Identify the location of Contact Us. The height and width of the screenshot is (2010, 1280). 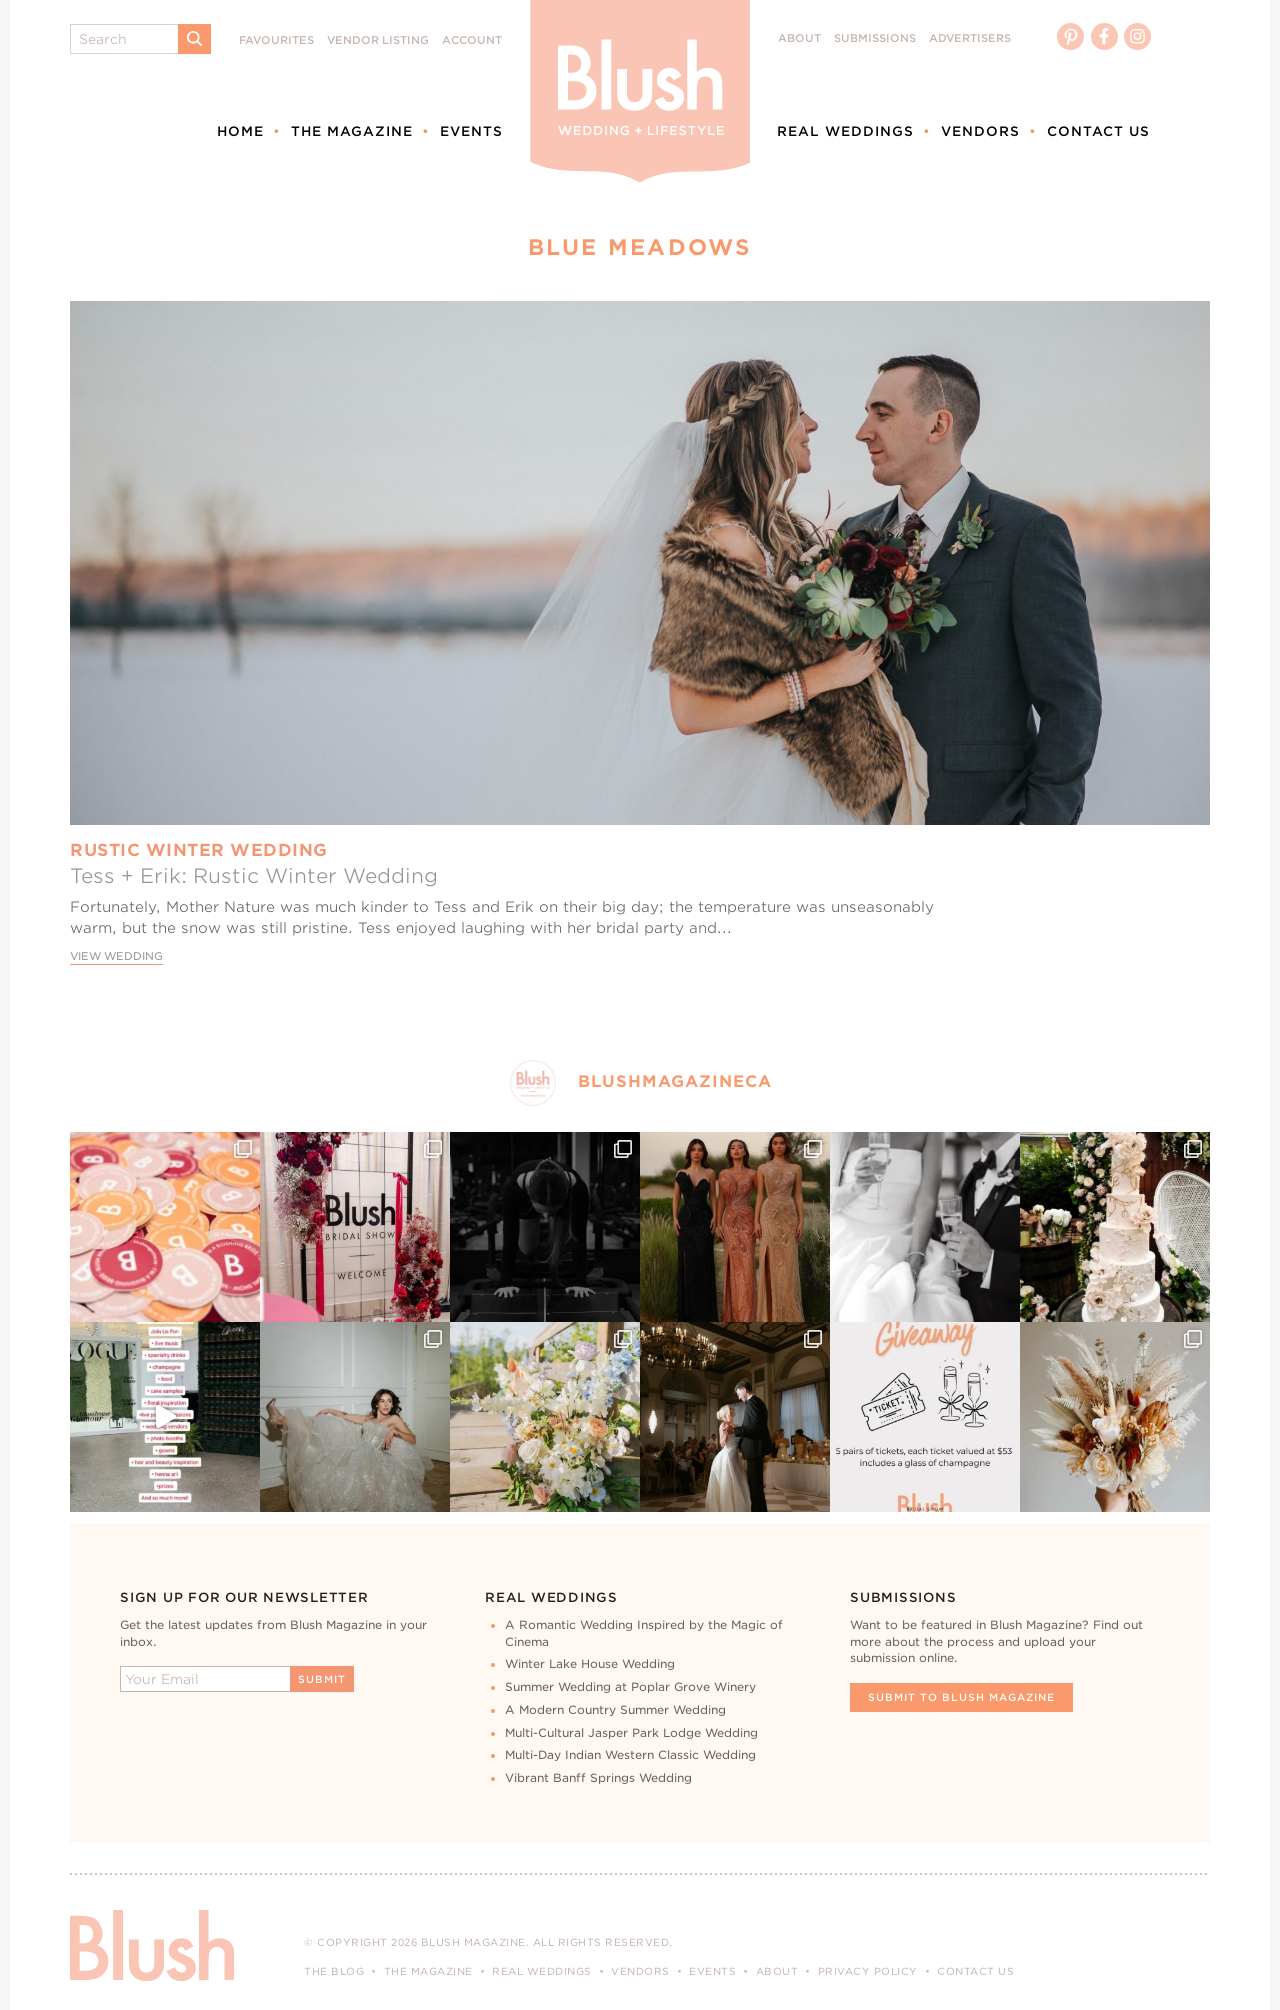
(1098, 131).